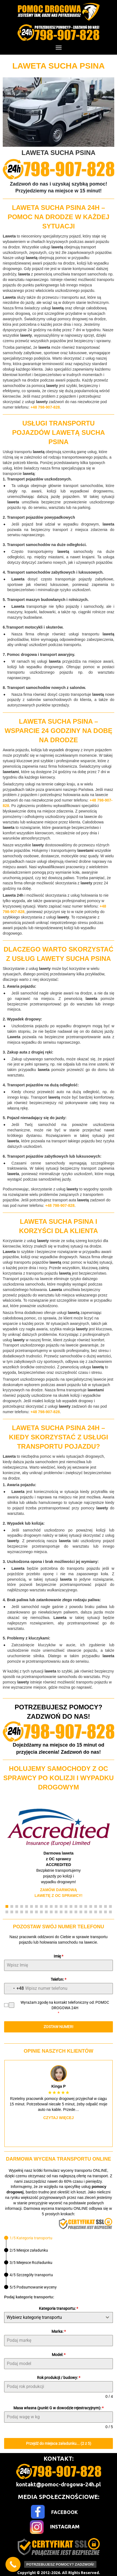 This screenshot has width=117, height=2576. What do you see at coordinates (58, 2118) in the screenshot?
I see `Czytaj więcej` at bounding box center [58, 2118].